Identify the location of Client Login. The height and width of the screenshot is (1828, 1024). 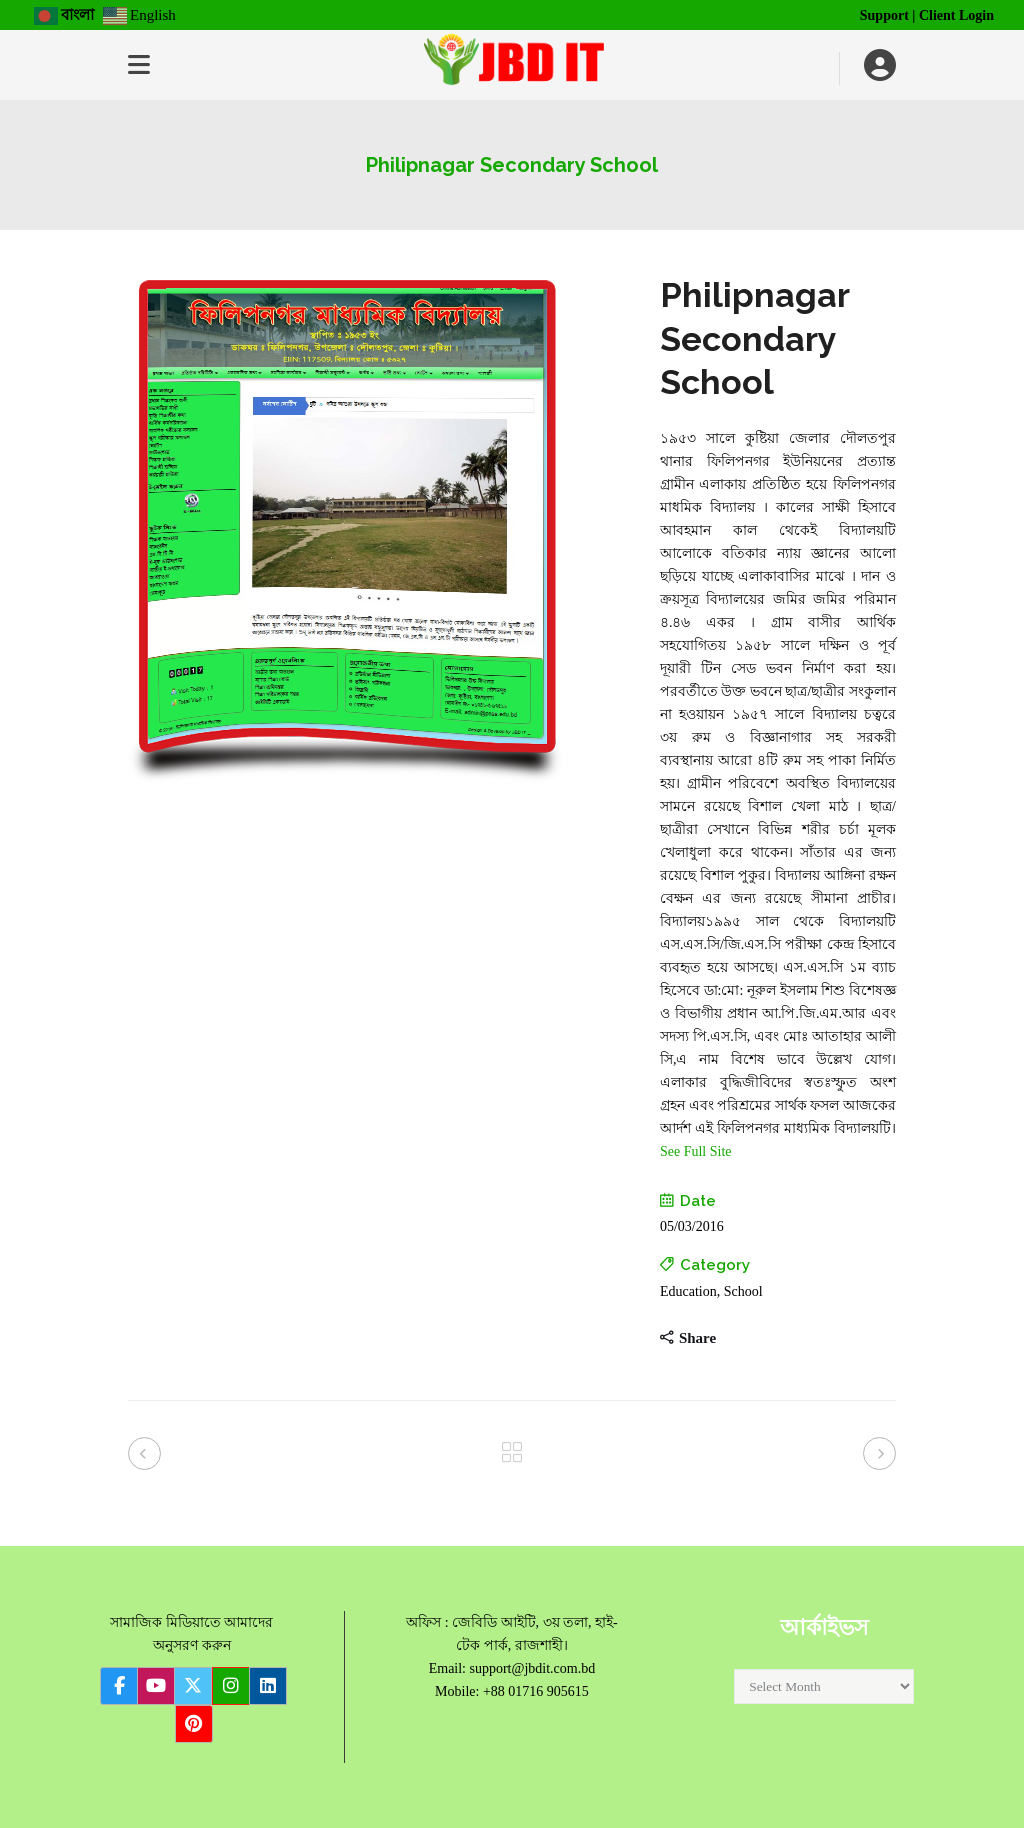
(956, 15).